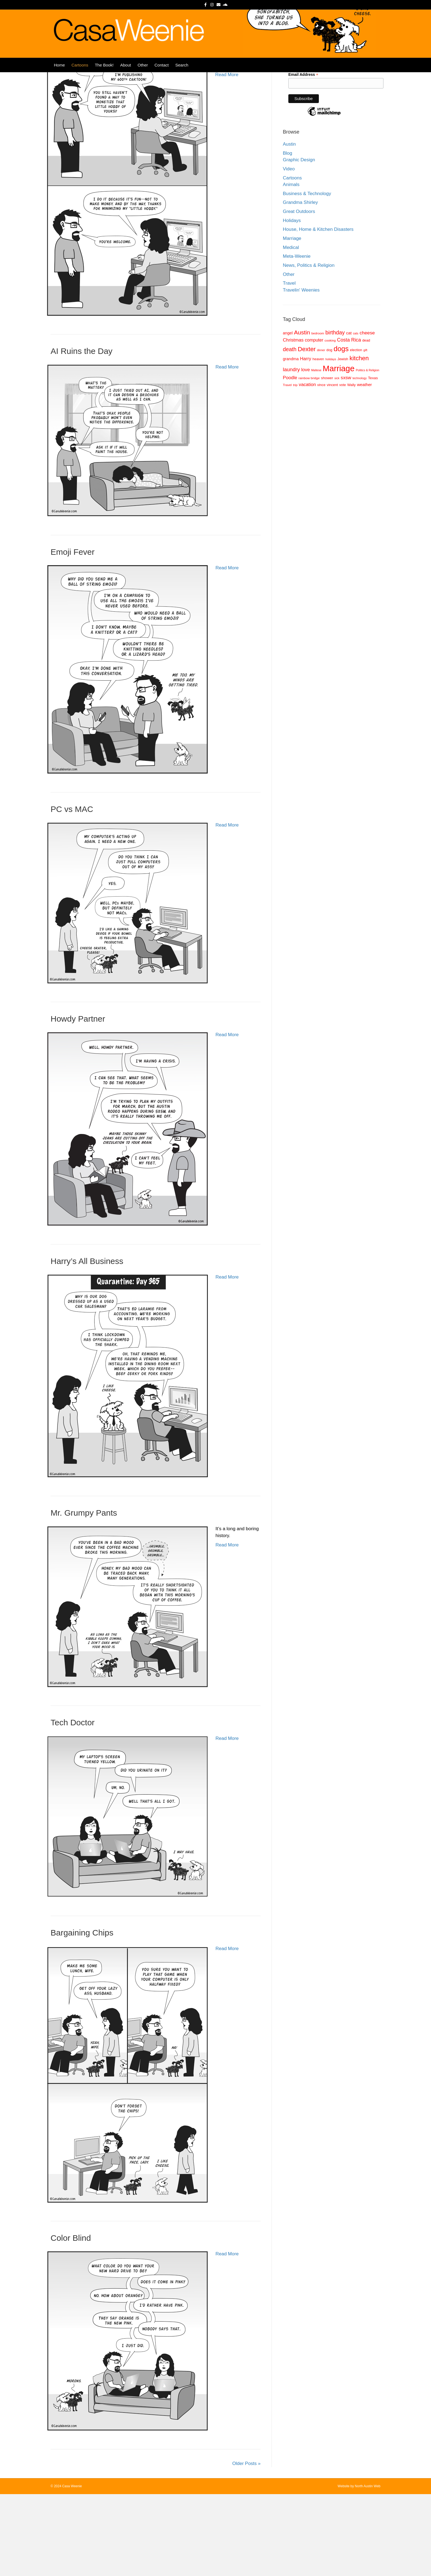 This screenshot has width=431, height=2576. I want to click on dog [dog (9 items)], so click(329, 432).